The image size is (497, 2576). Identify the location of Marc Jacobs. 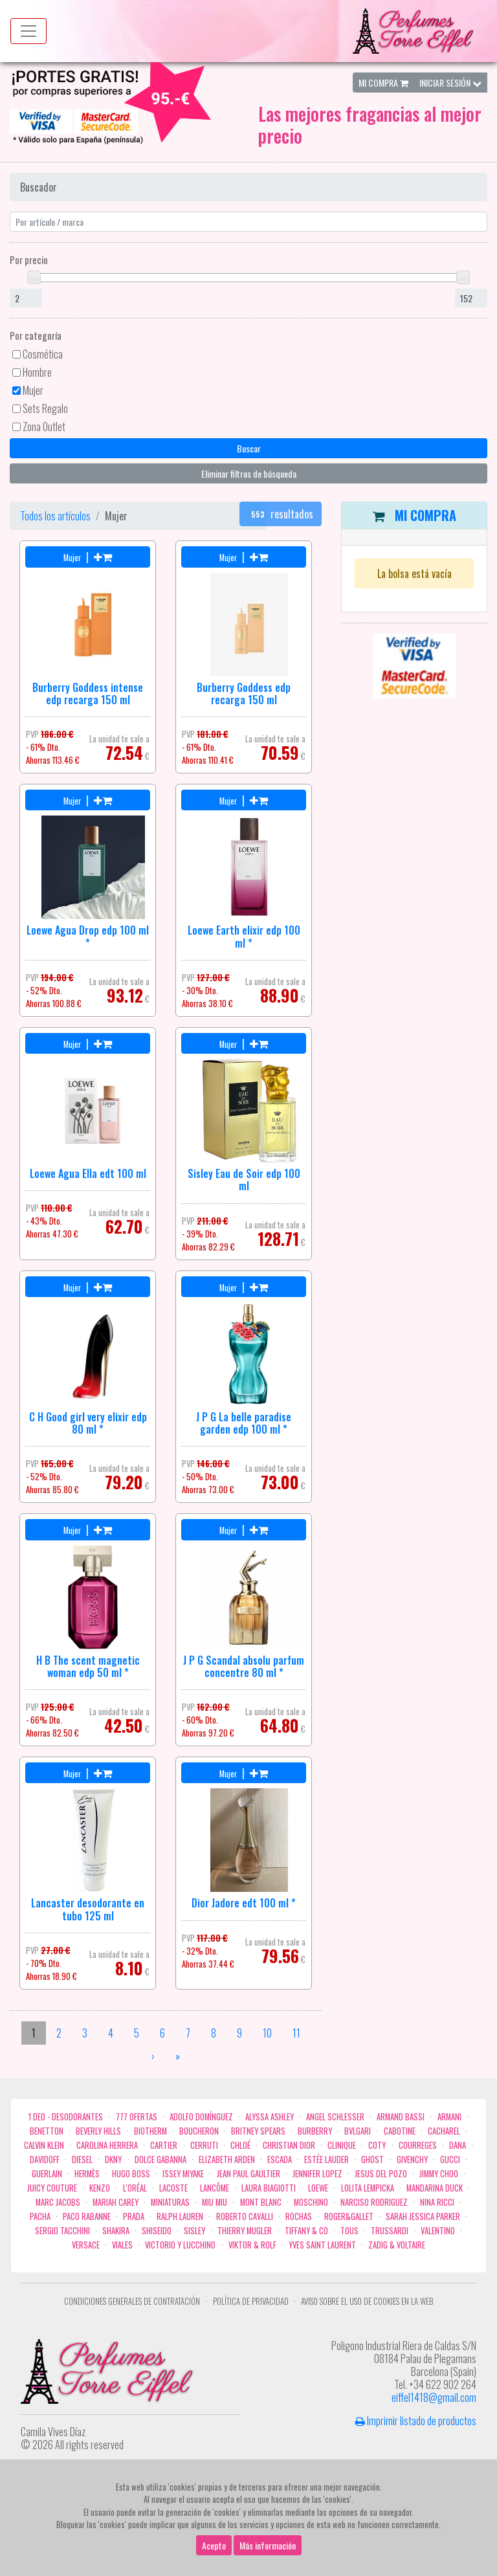
(58, 2202).